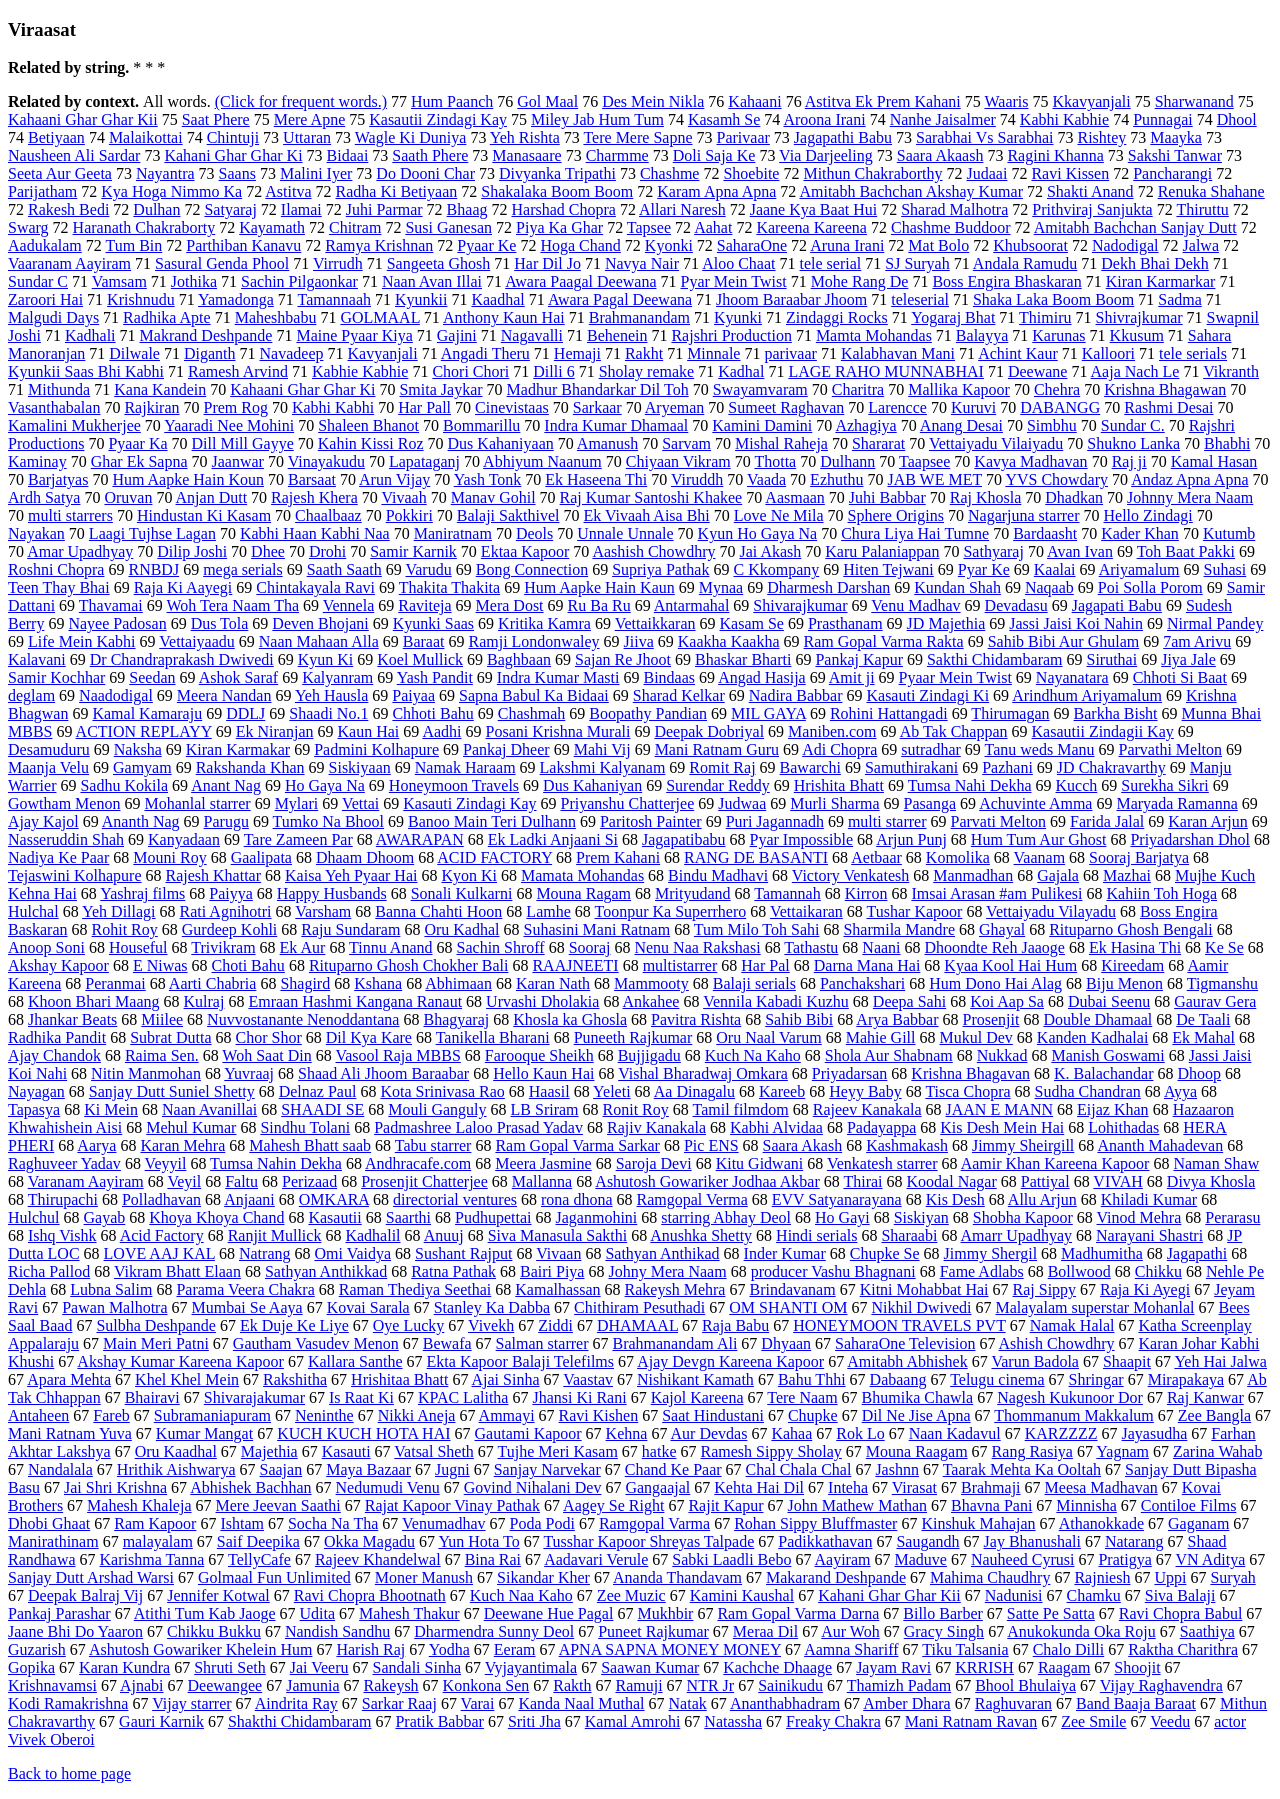 This screenshot has width=1280, height=1799. Describe the element at coordinates (862, 1181) in the screenshot. I see `Thirai` at that location.